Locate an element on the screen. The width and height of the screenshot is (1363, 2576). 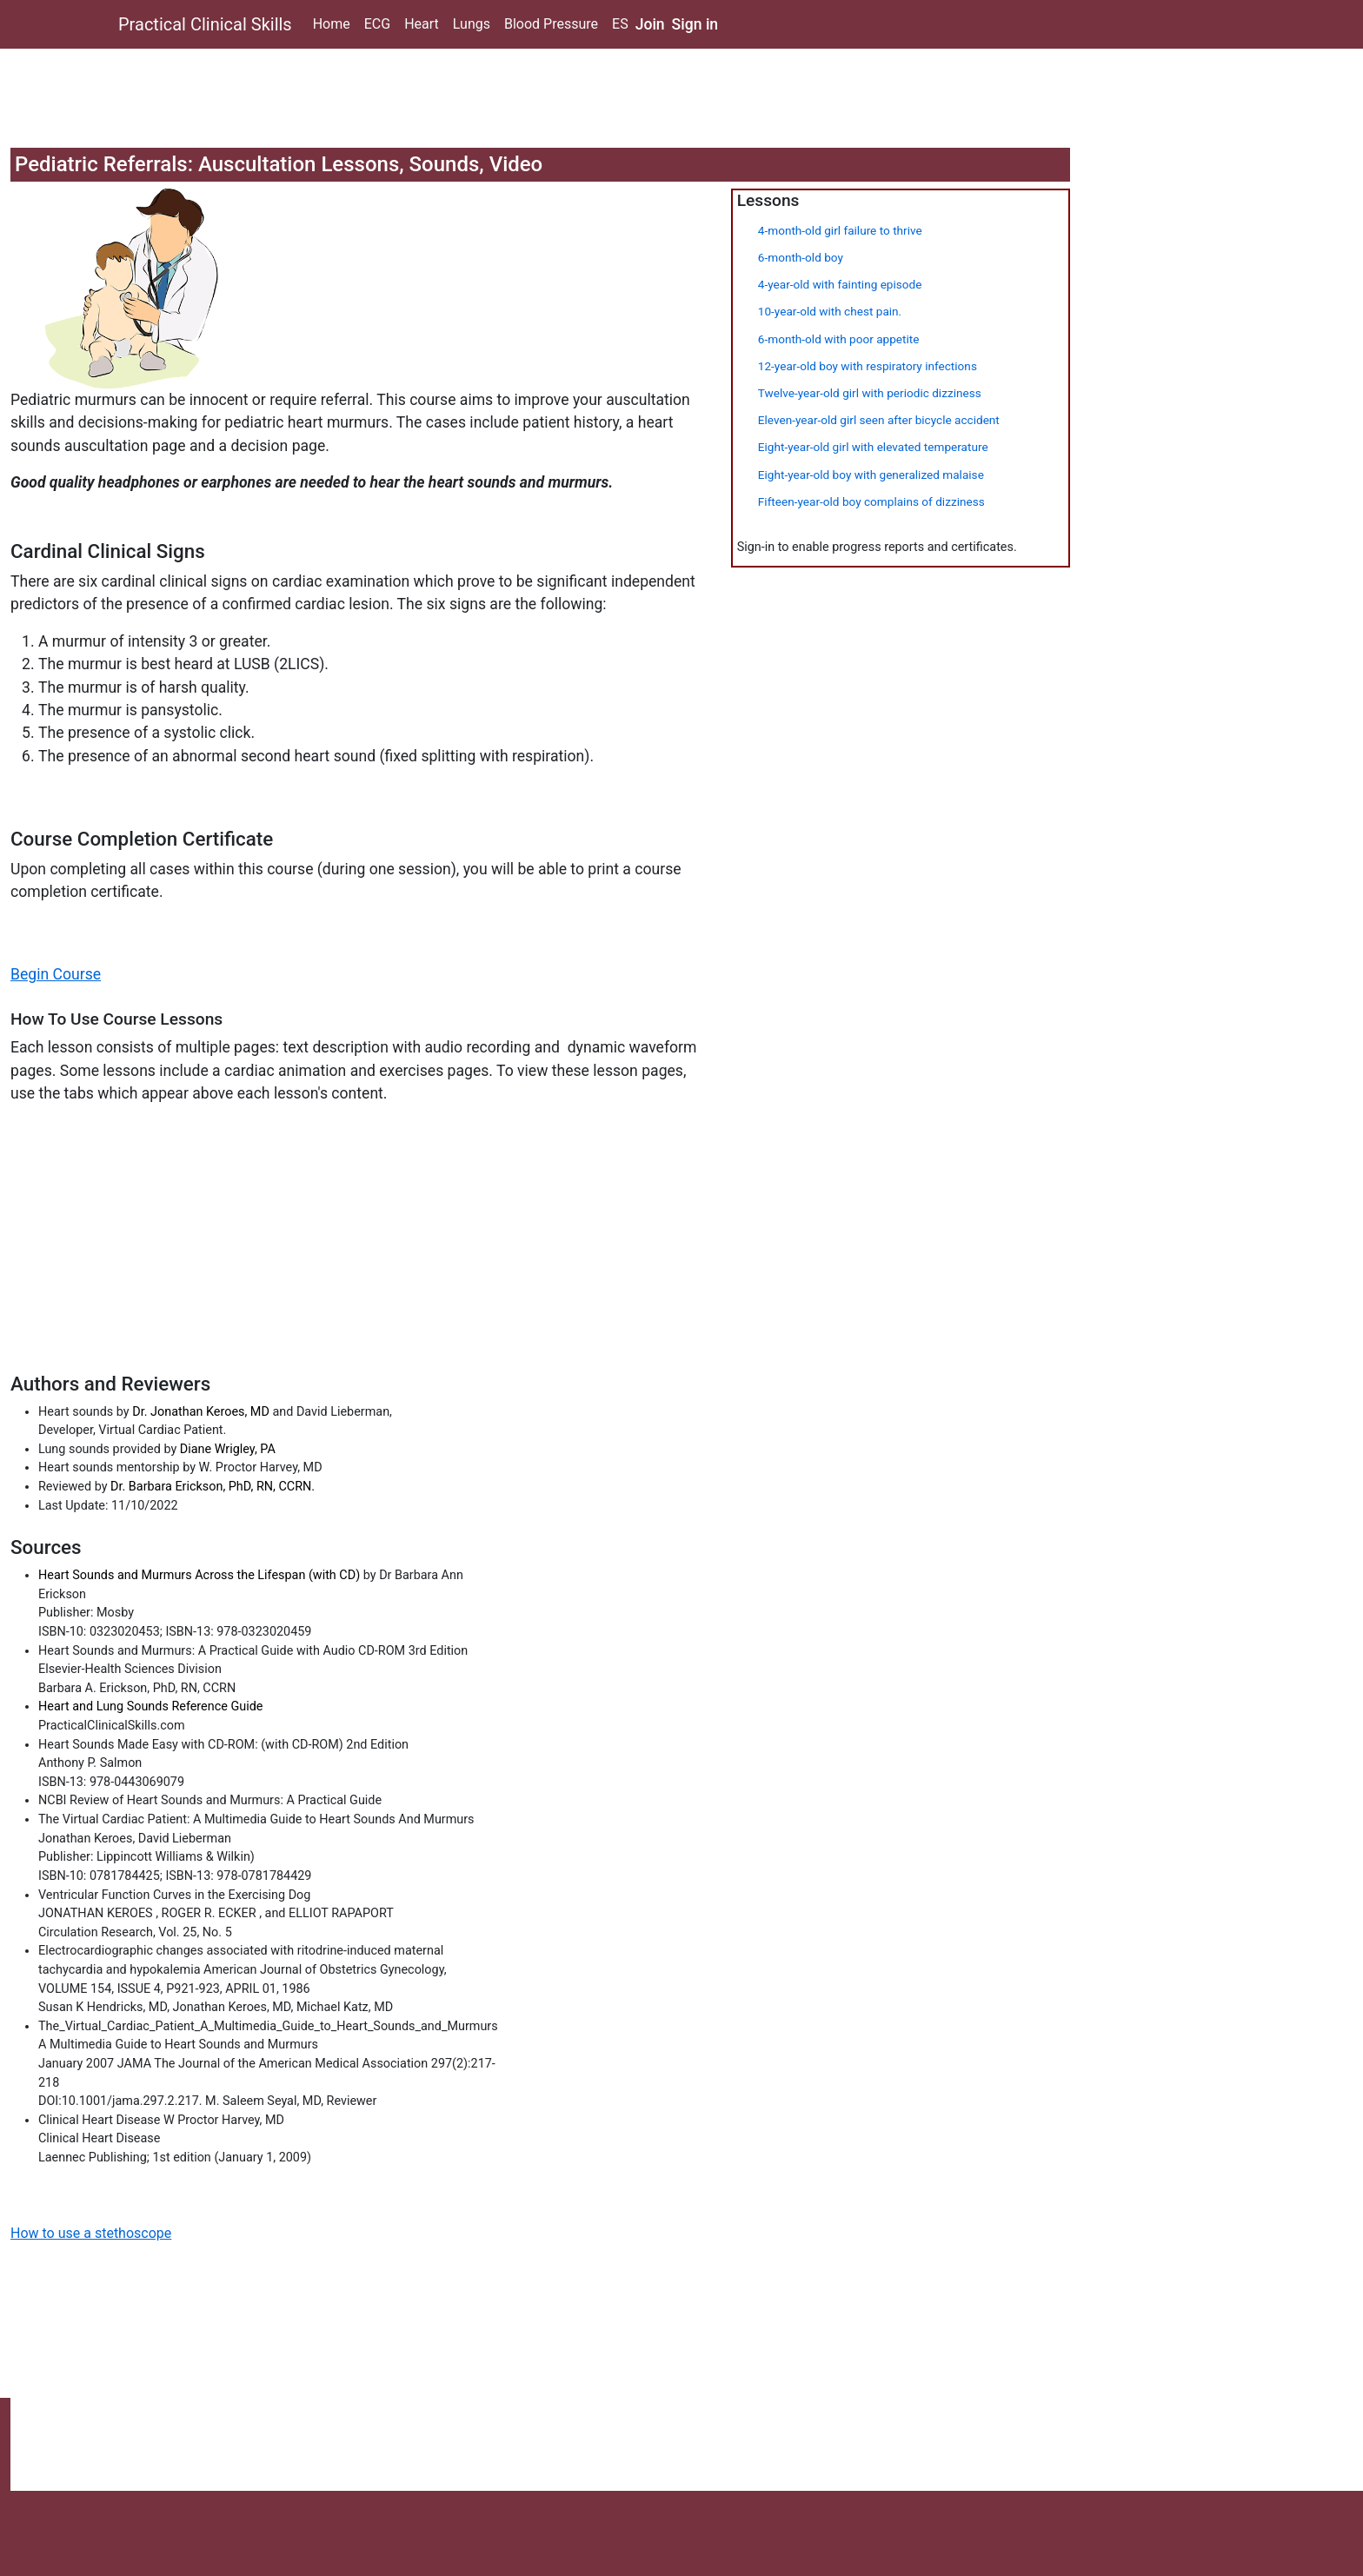
Dr. Barbara Erickson, PhD, RN, CCRN. is located at coordinates (212, 1486).